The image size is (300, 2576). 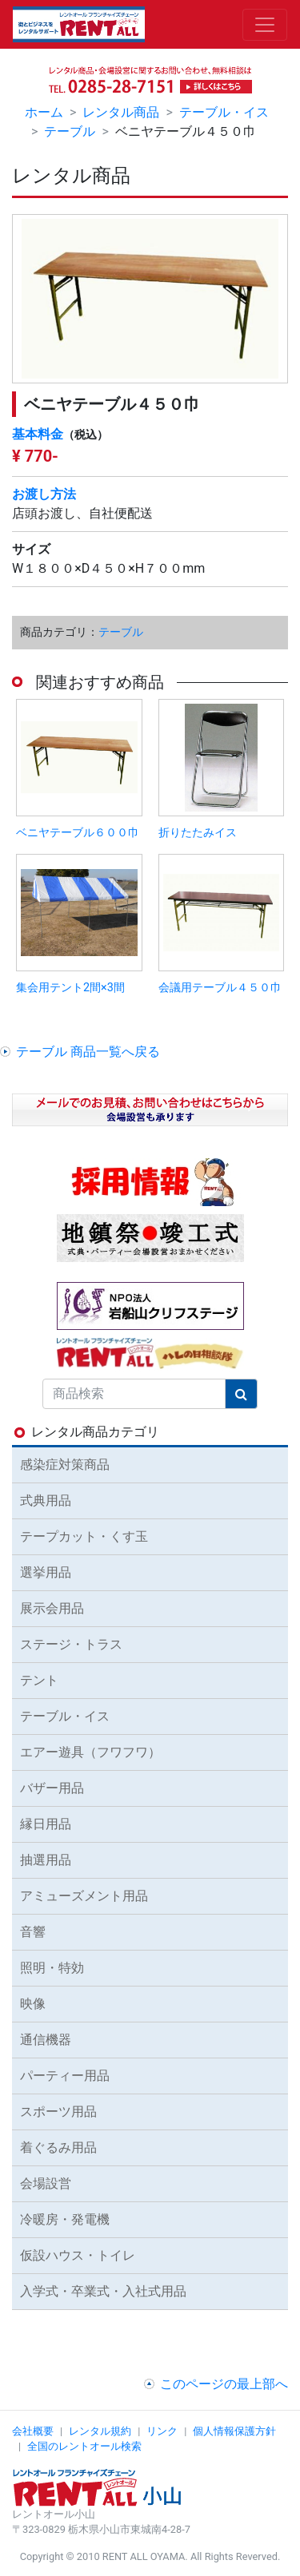 What do you see at coordinates (33, 2003) in the screenshot?
I see `映像` at bounding box center [33, 2003].